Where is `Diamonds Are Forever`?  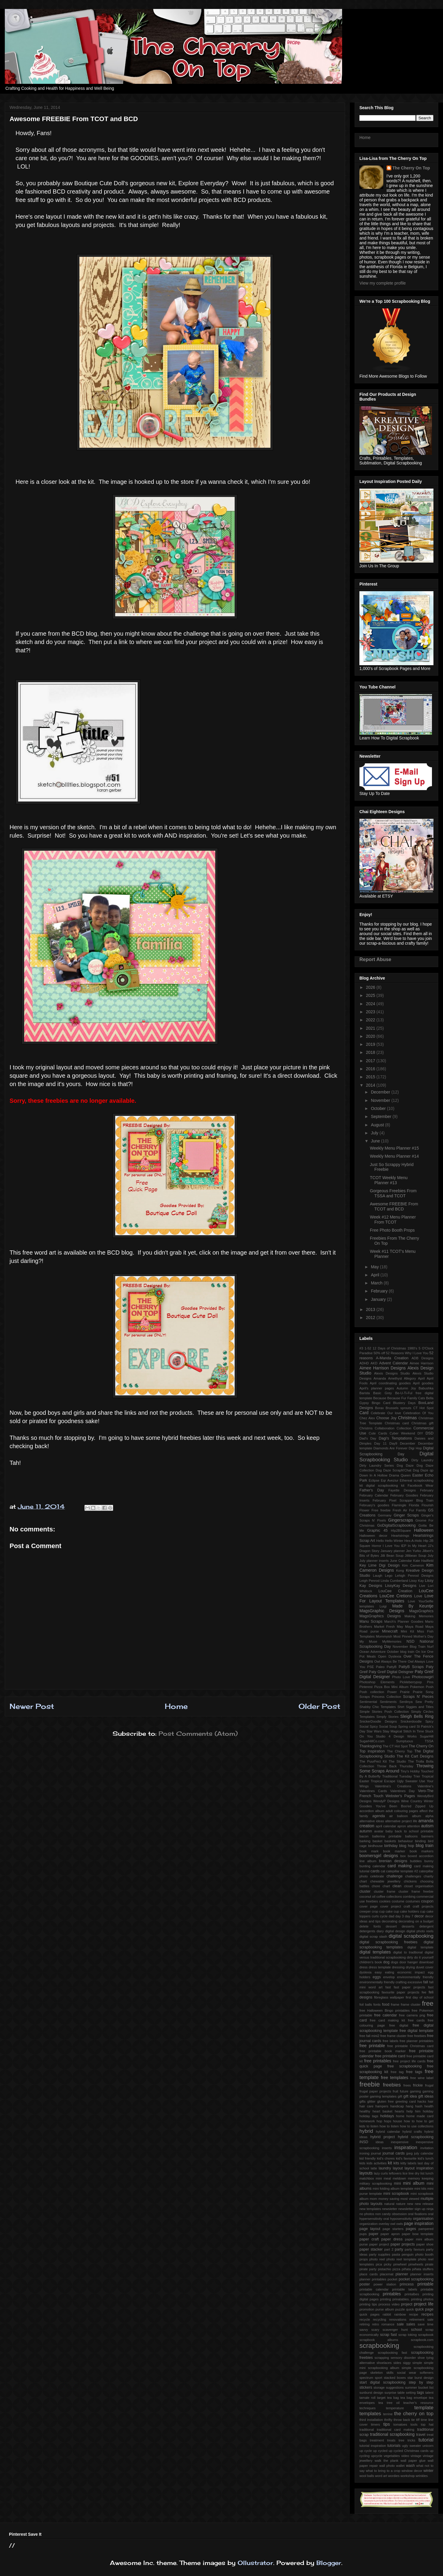 Diamonds Are Forever is located at coordinates (390, 1448).